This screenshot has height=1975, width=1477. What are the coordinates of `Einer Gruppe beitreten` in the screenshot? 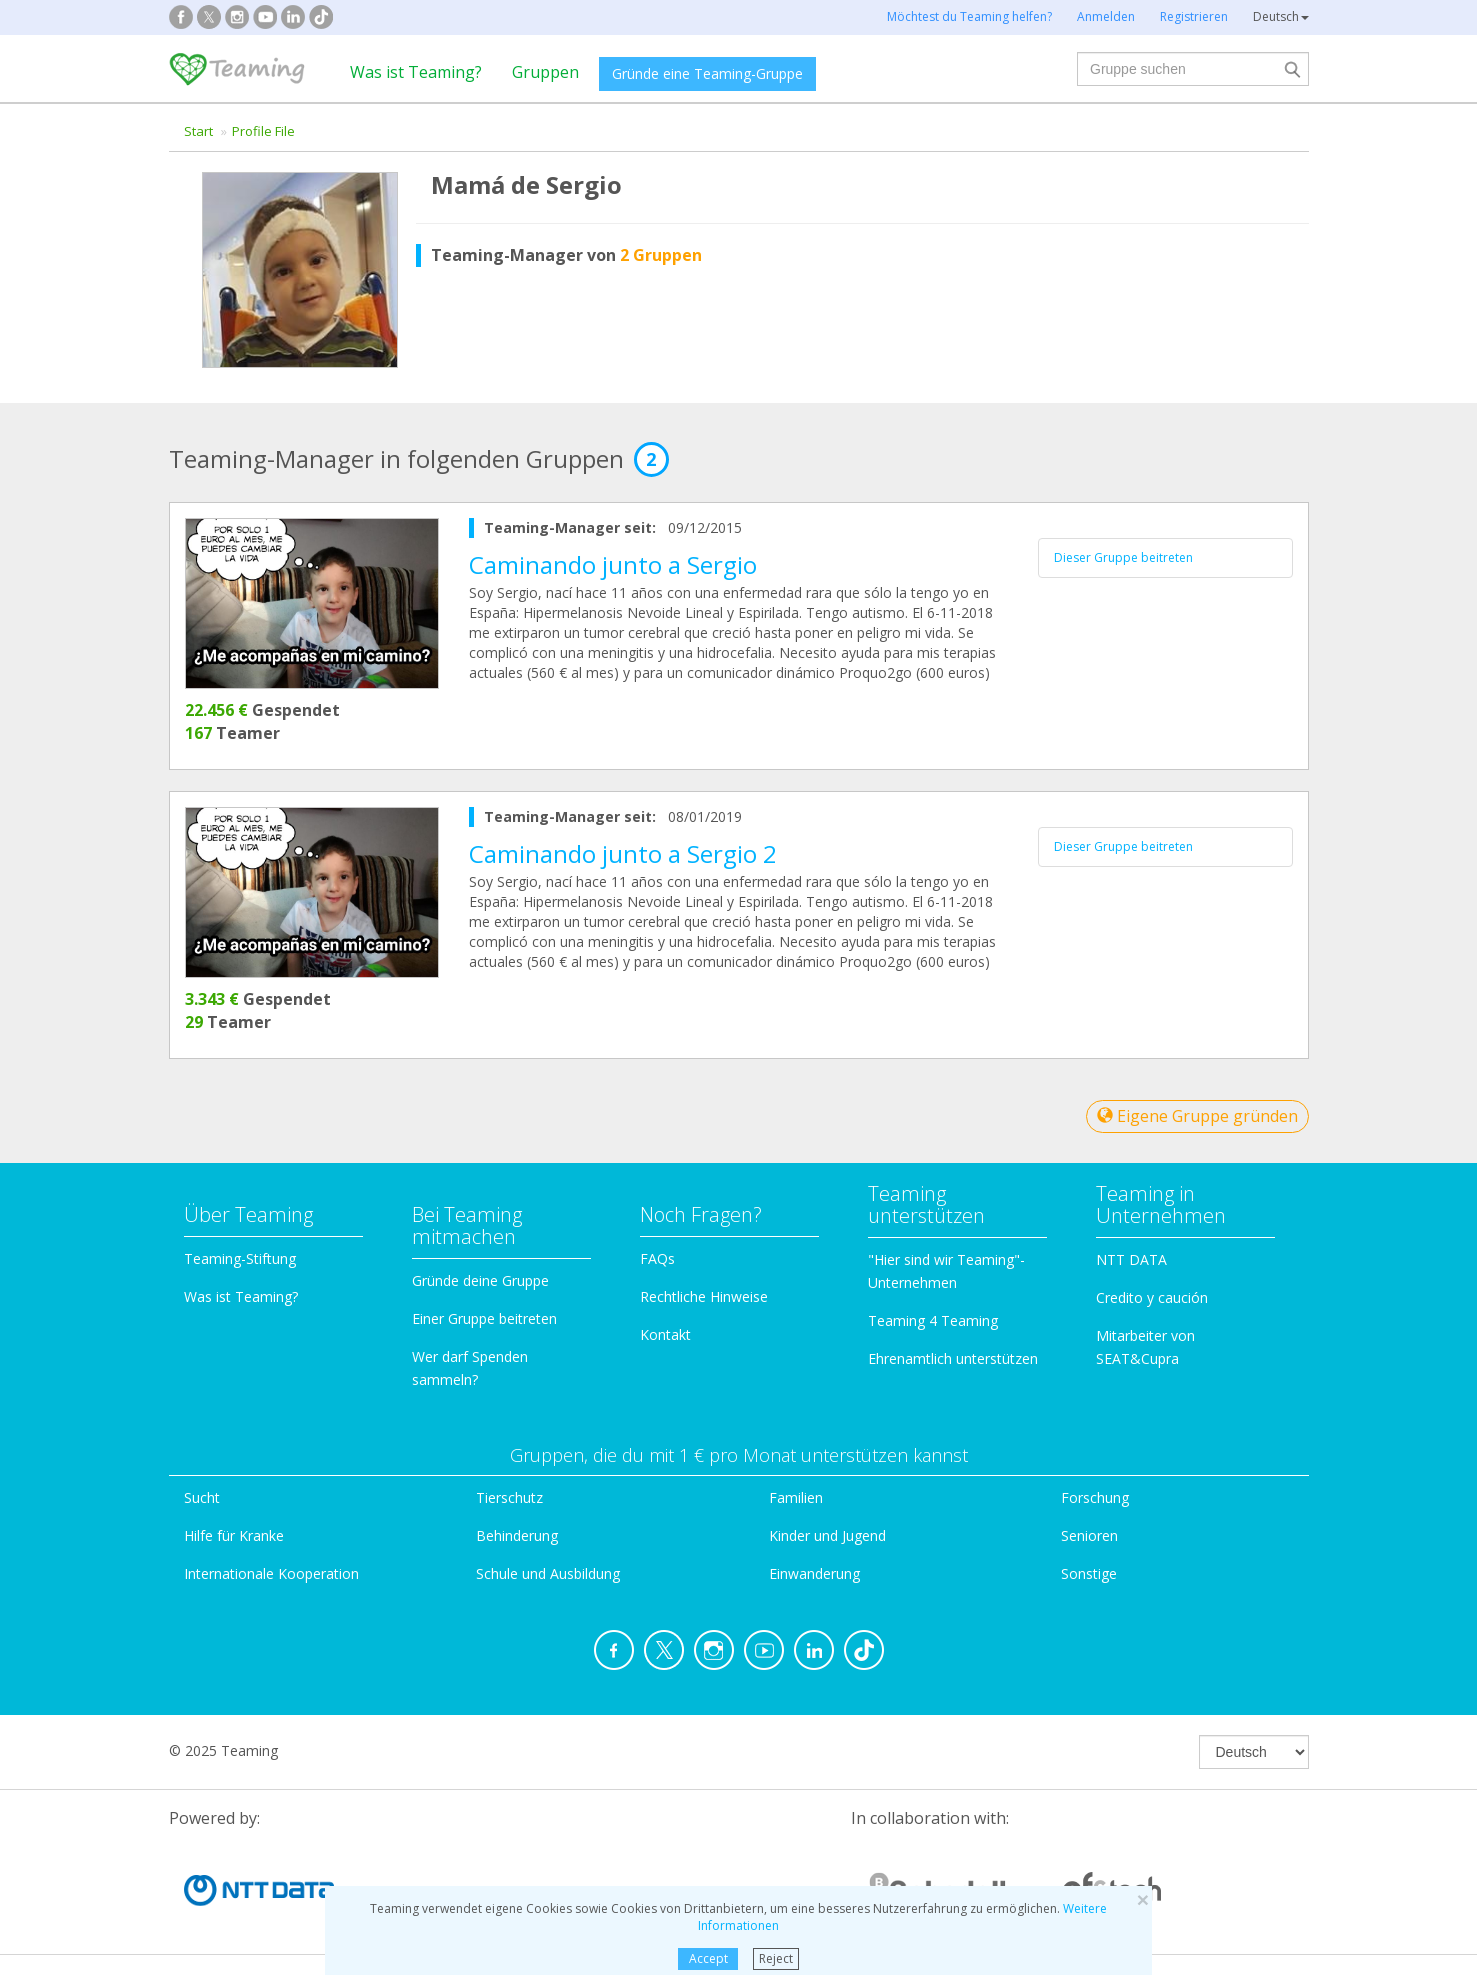 It's located at (484, 1318).